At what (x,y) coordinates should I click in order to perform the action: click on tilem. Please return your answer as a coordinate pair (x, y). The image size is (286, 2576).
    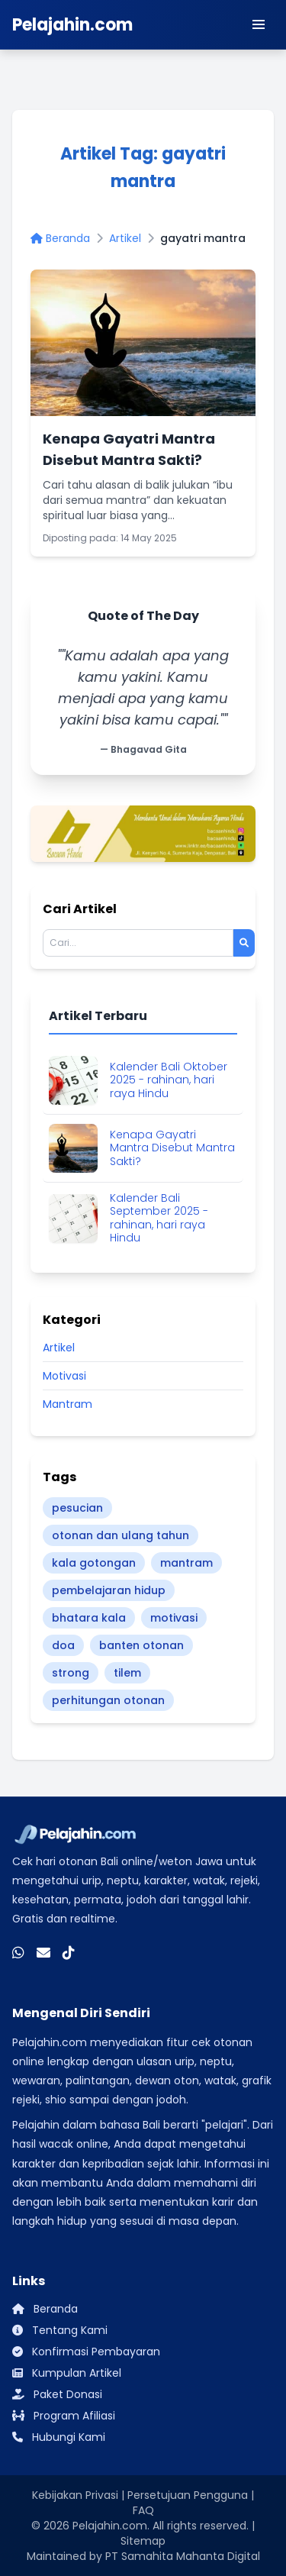
    Looking at the image, I should click on (127, 1672).